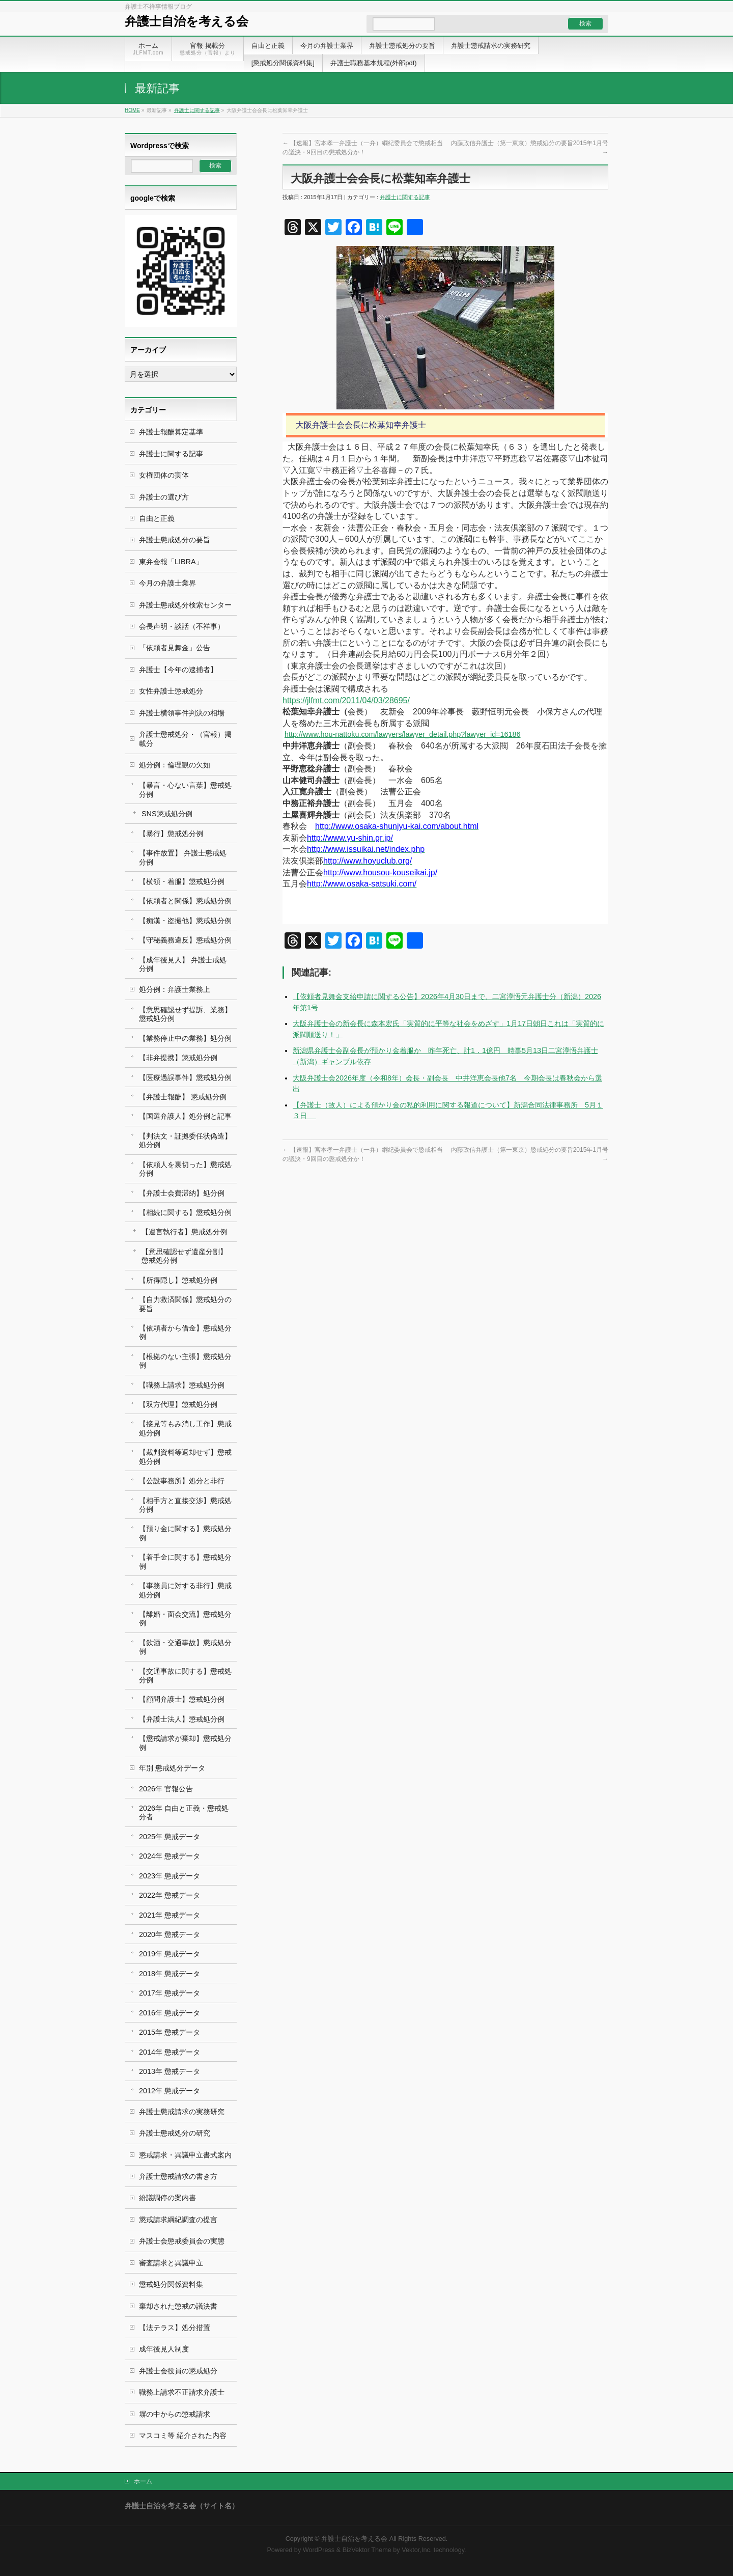 Image resolution: width=733 pixels, height=2576 pixels. What do you see at coordinates (172, 1768) in the screenshot?
I see `年別 懲戒処分データ` at bounding box center [172, 1768].